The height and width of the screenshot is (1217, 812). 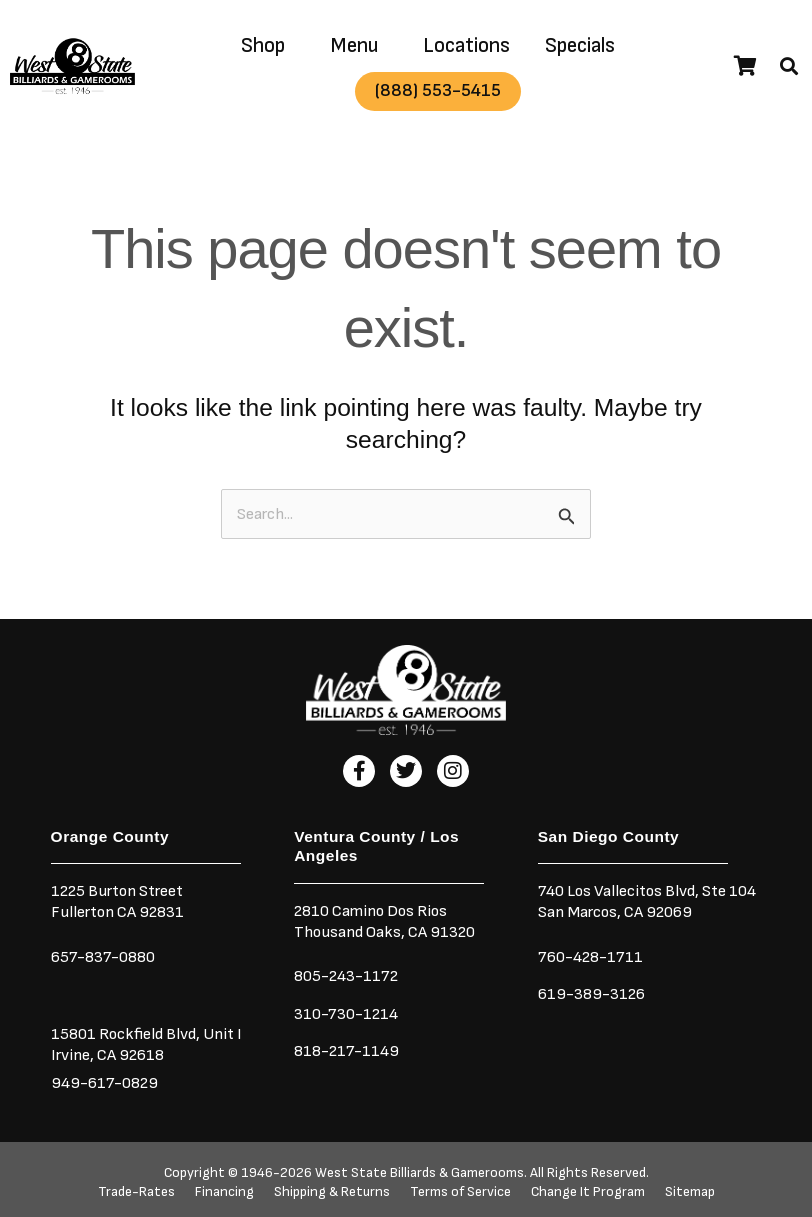 I want to click on 657-837-0880, so click(x=103, y=957).